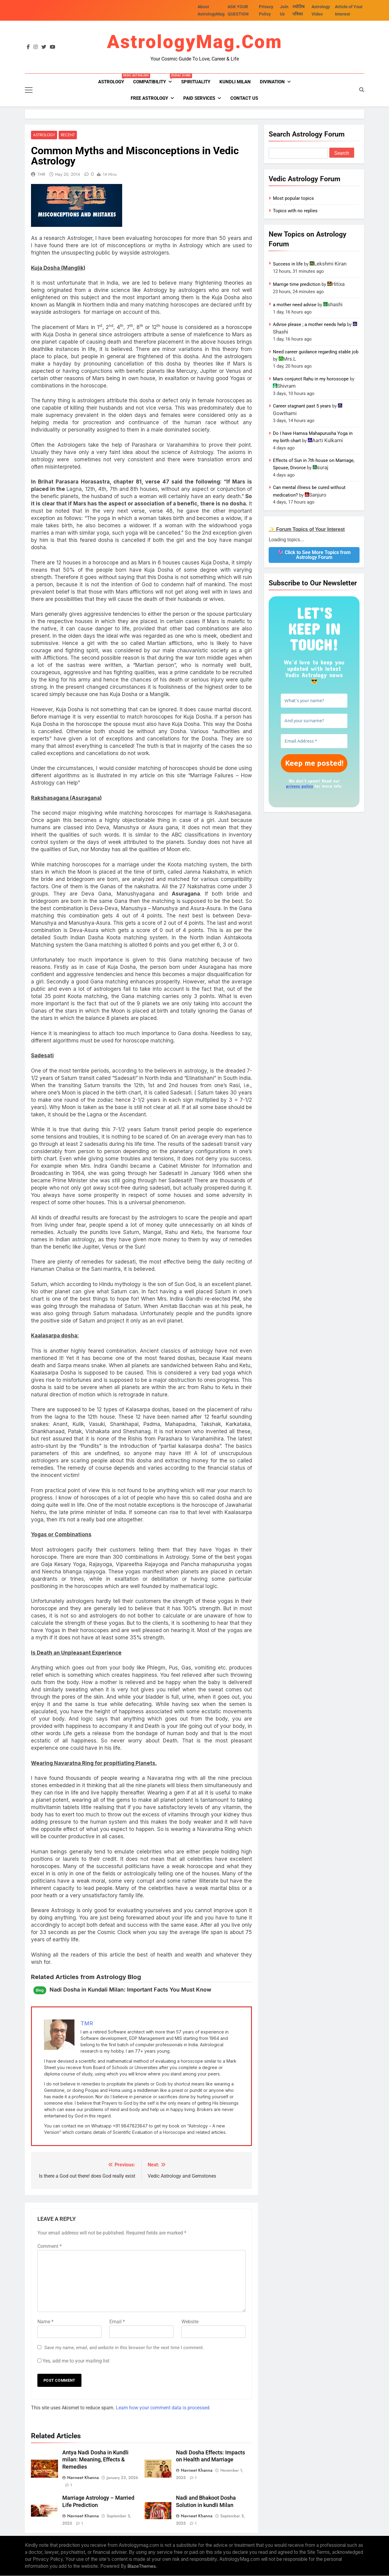  Describe the element at coordinates (130, 1990) in the screenshot. I see `Nadi Dosha in Kundali Milan: Important Facts You Must Know` at that location.